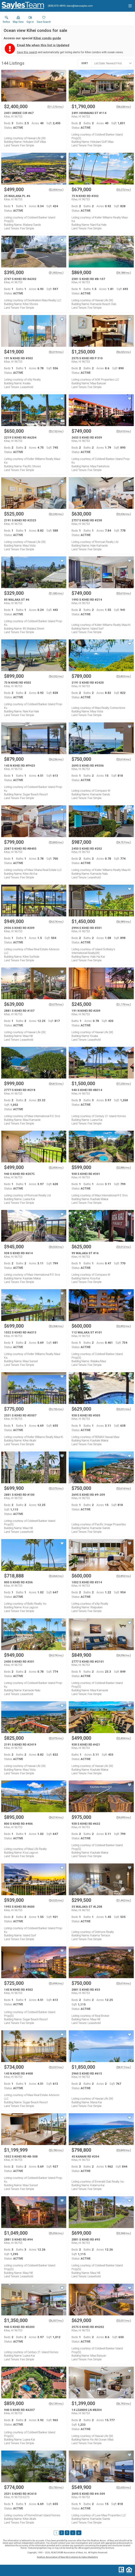 This screenshot has width=135, height=2576. What do you see at coordinates (79, 5) in the screenshot?
I see `[Email.]` at bounding box center [79, 5].